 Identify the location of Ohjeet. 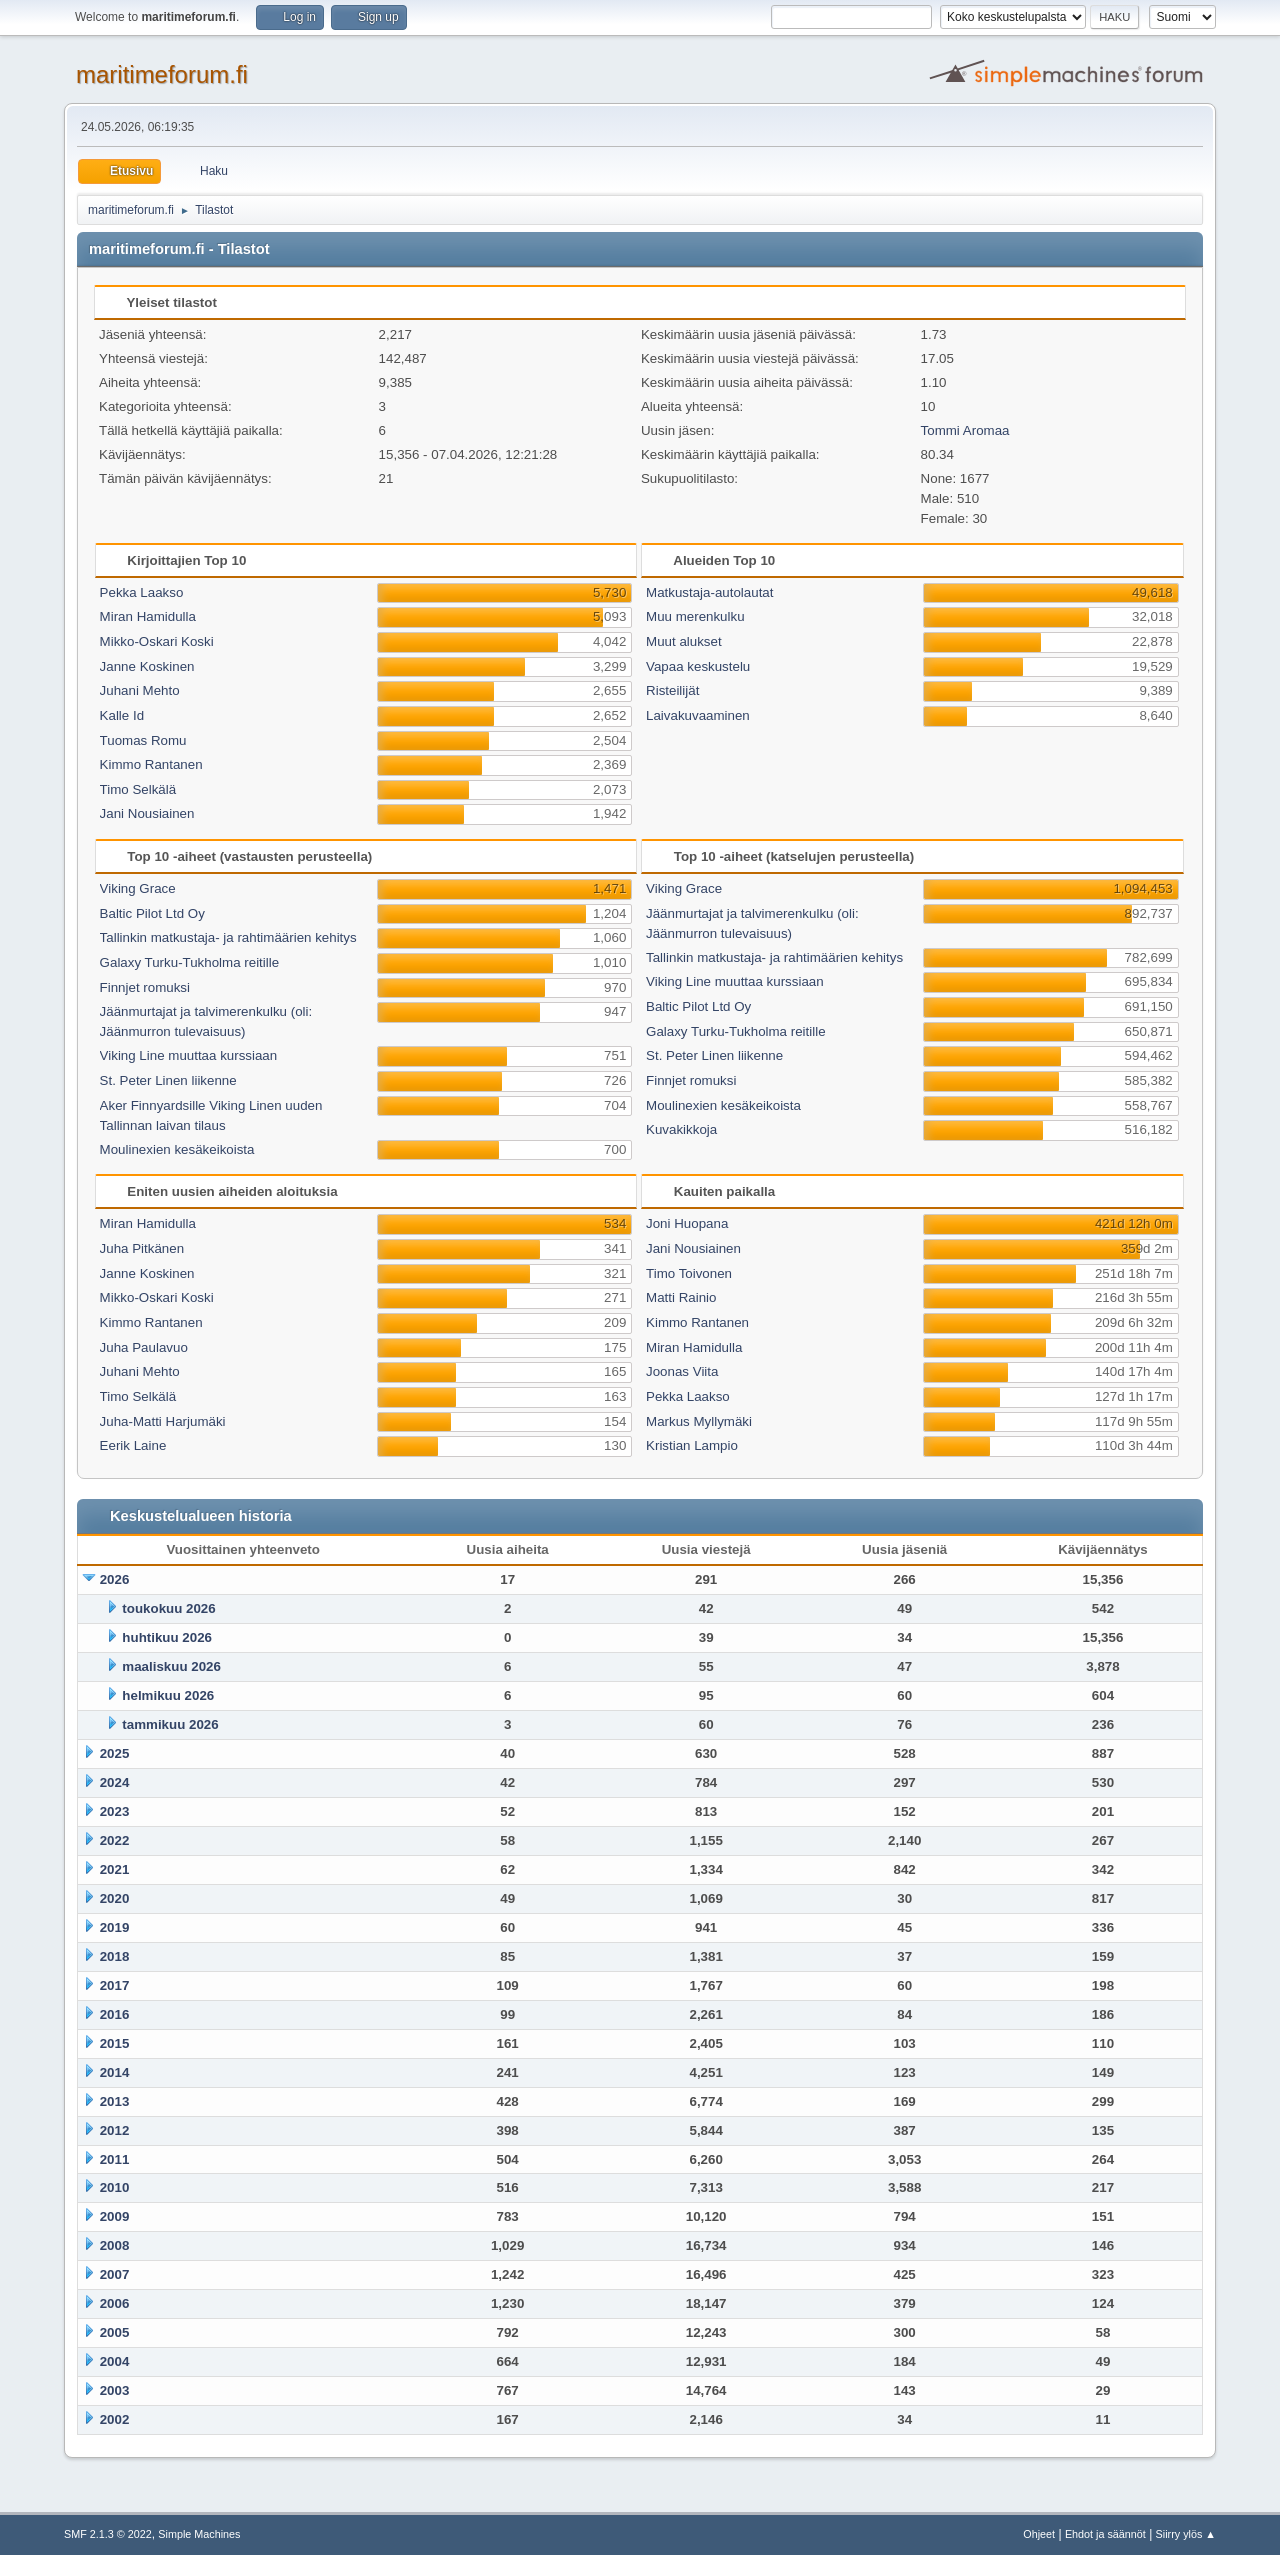
(1039, 2534).